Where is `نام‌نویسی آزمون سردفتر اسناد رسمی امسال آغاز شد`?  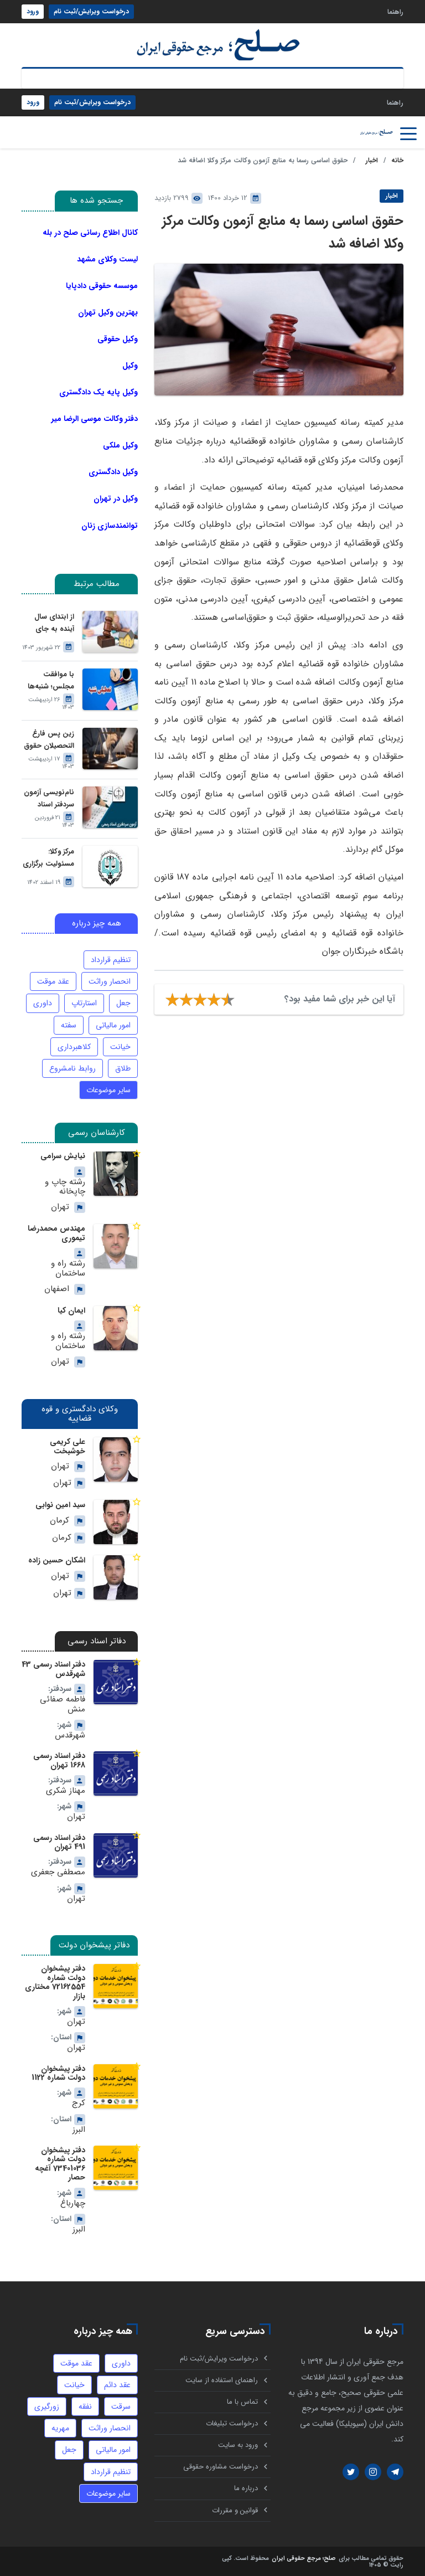 نام‌نویسی آزمون سردفتر اسناد رسمی امسال آغاز شد is located at coordinates (49, 798).